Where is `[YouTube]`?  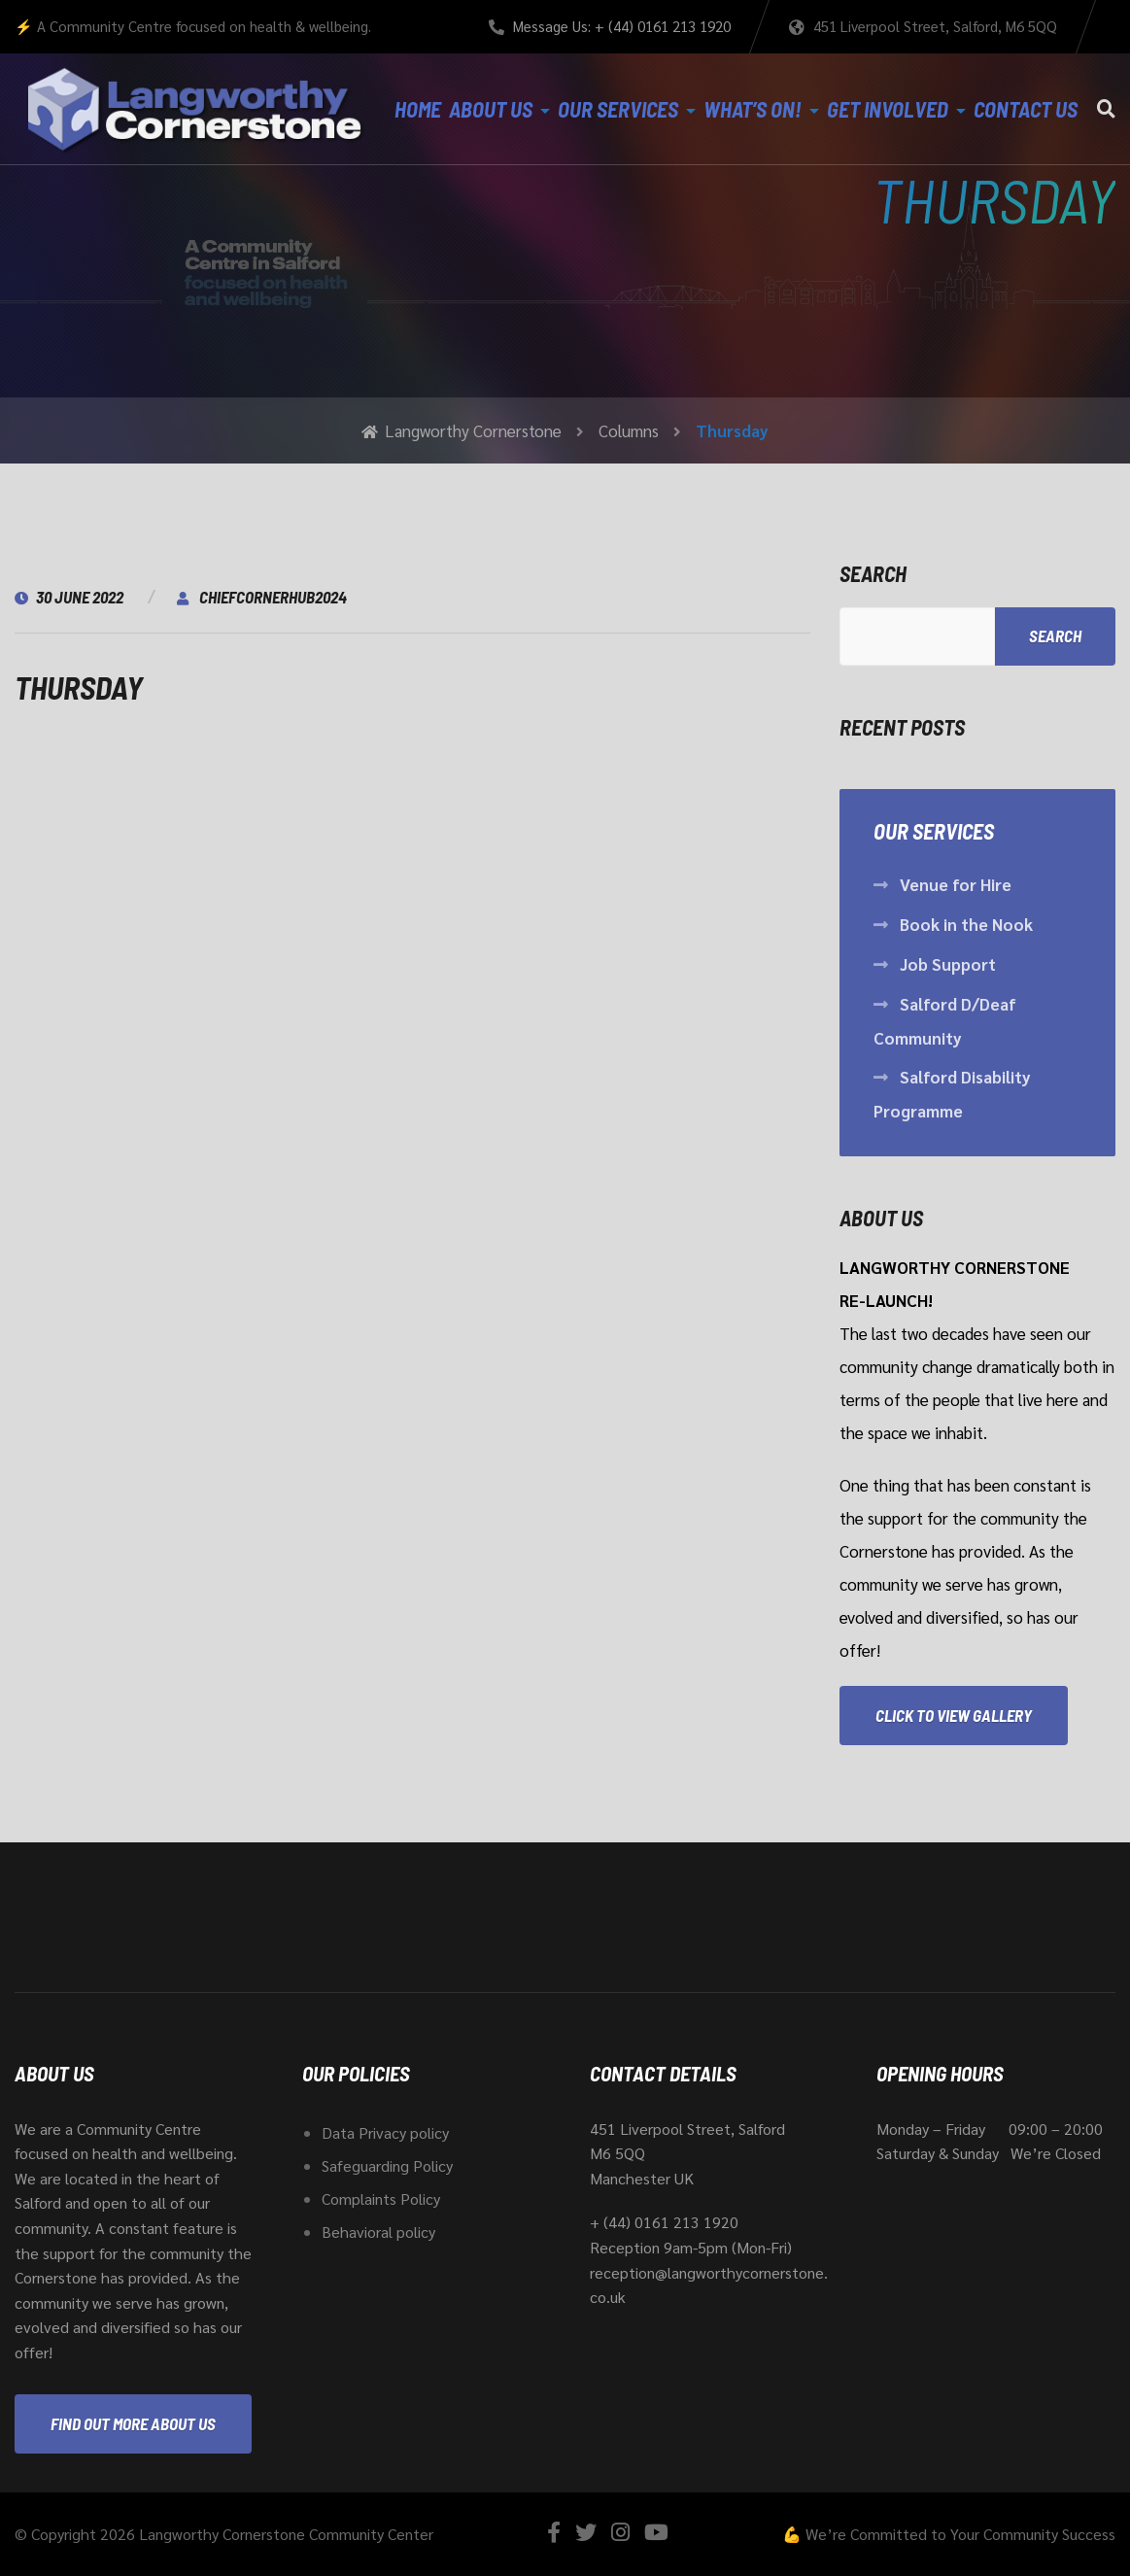 [YouTube] is located at coordinates (656, 2532).